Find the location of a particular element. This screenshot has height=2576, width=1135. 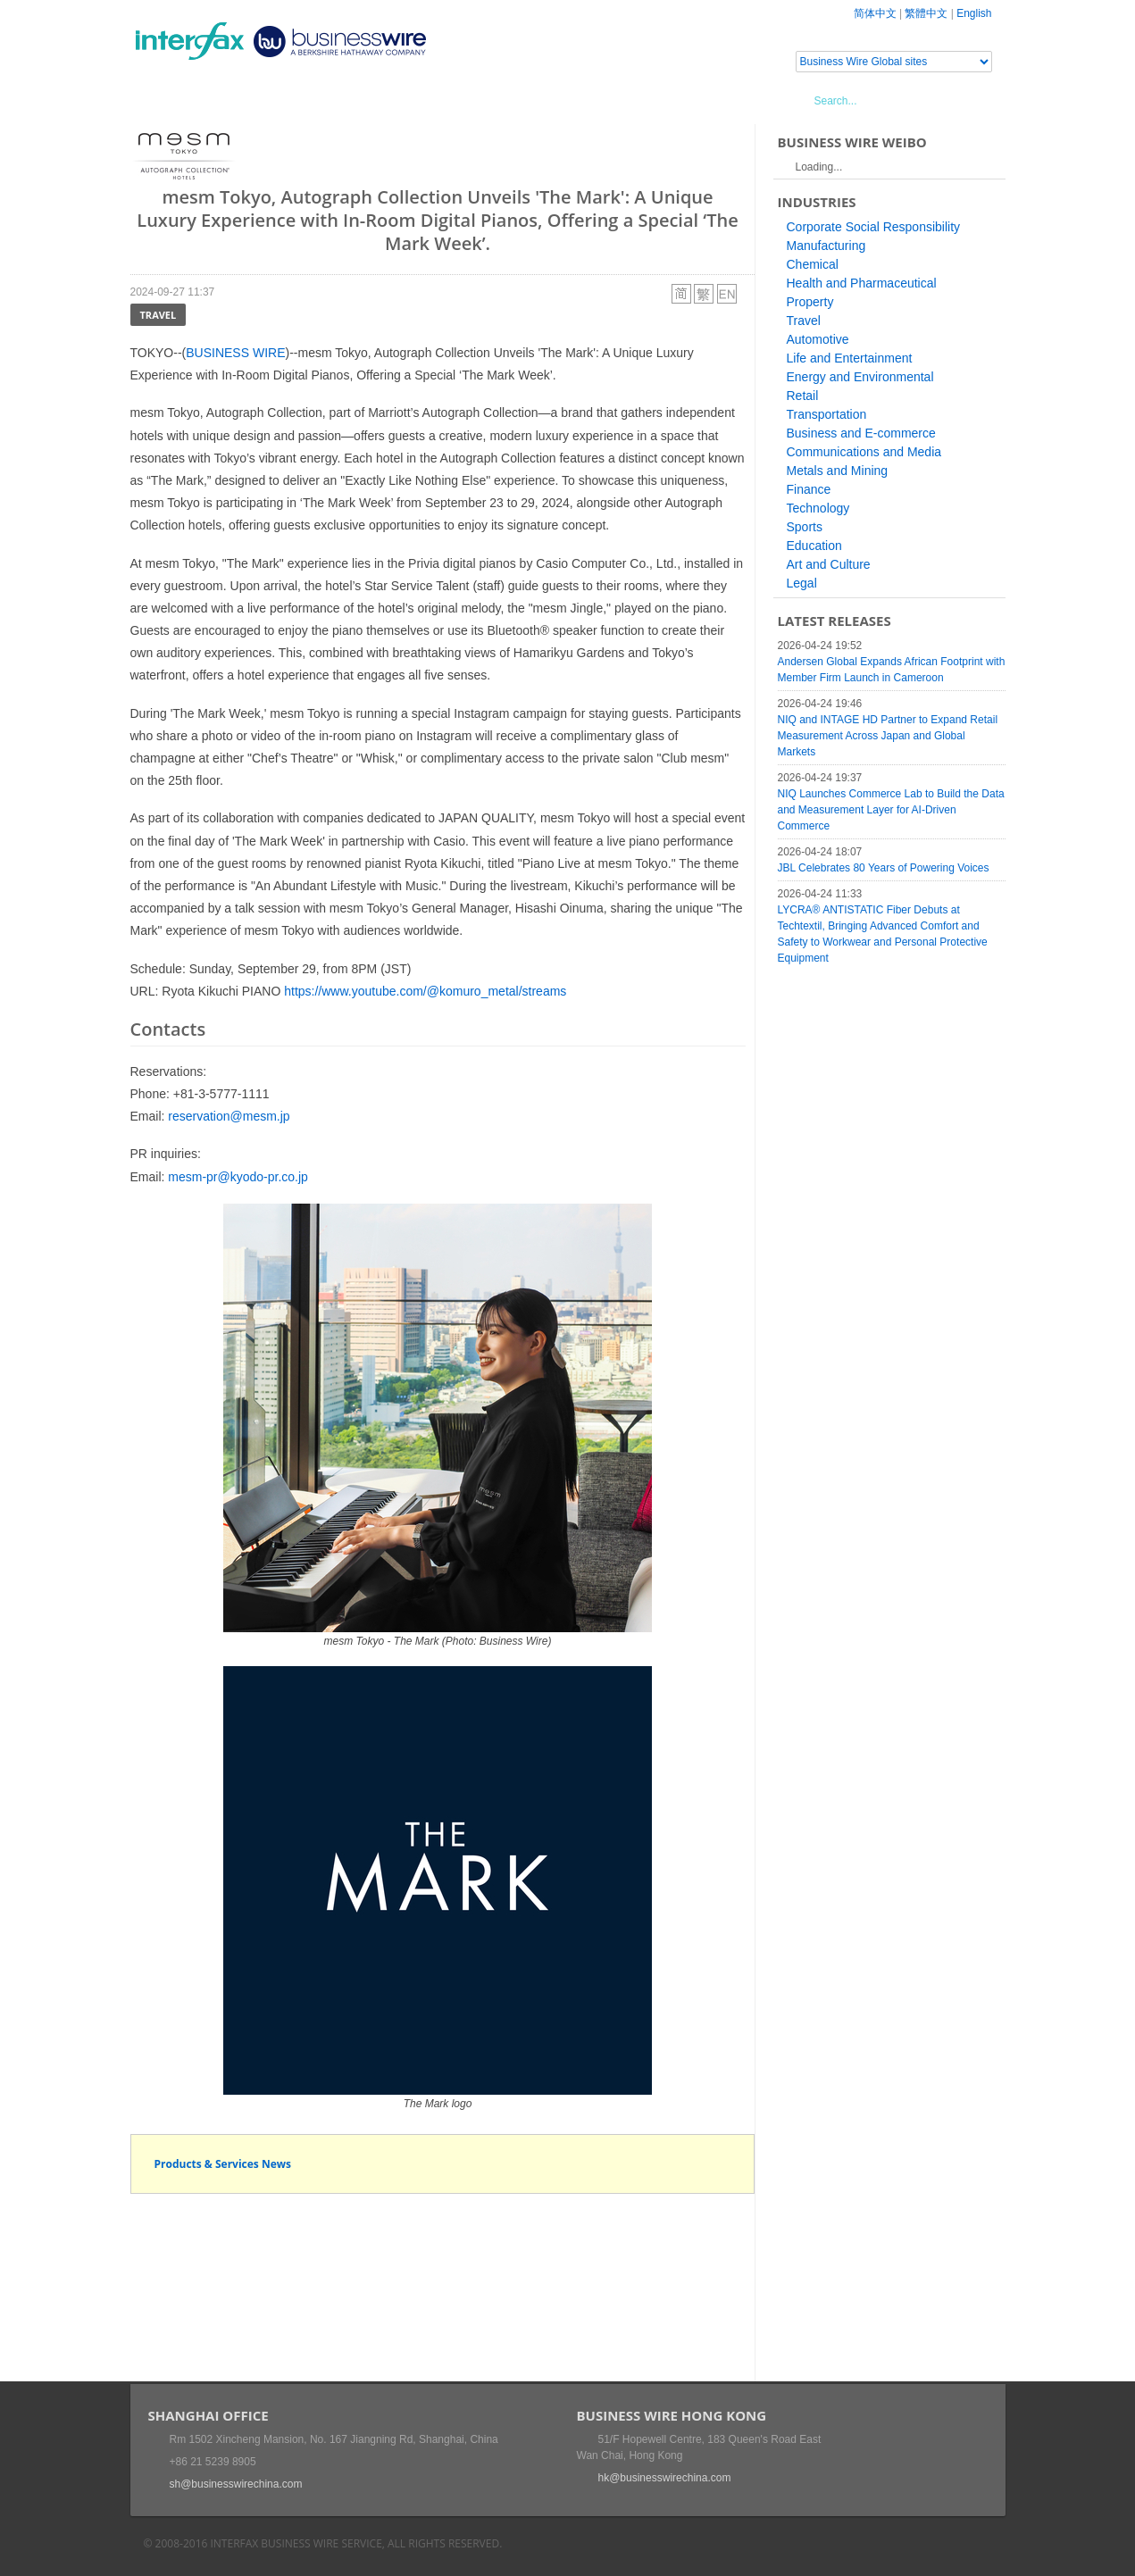

Travel is located at coordinates (158, 314).